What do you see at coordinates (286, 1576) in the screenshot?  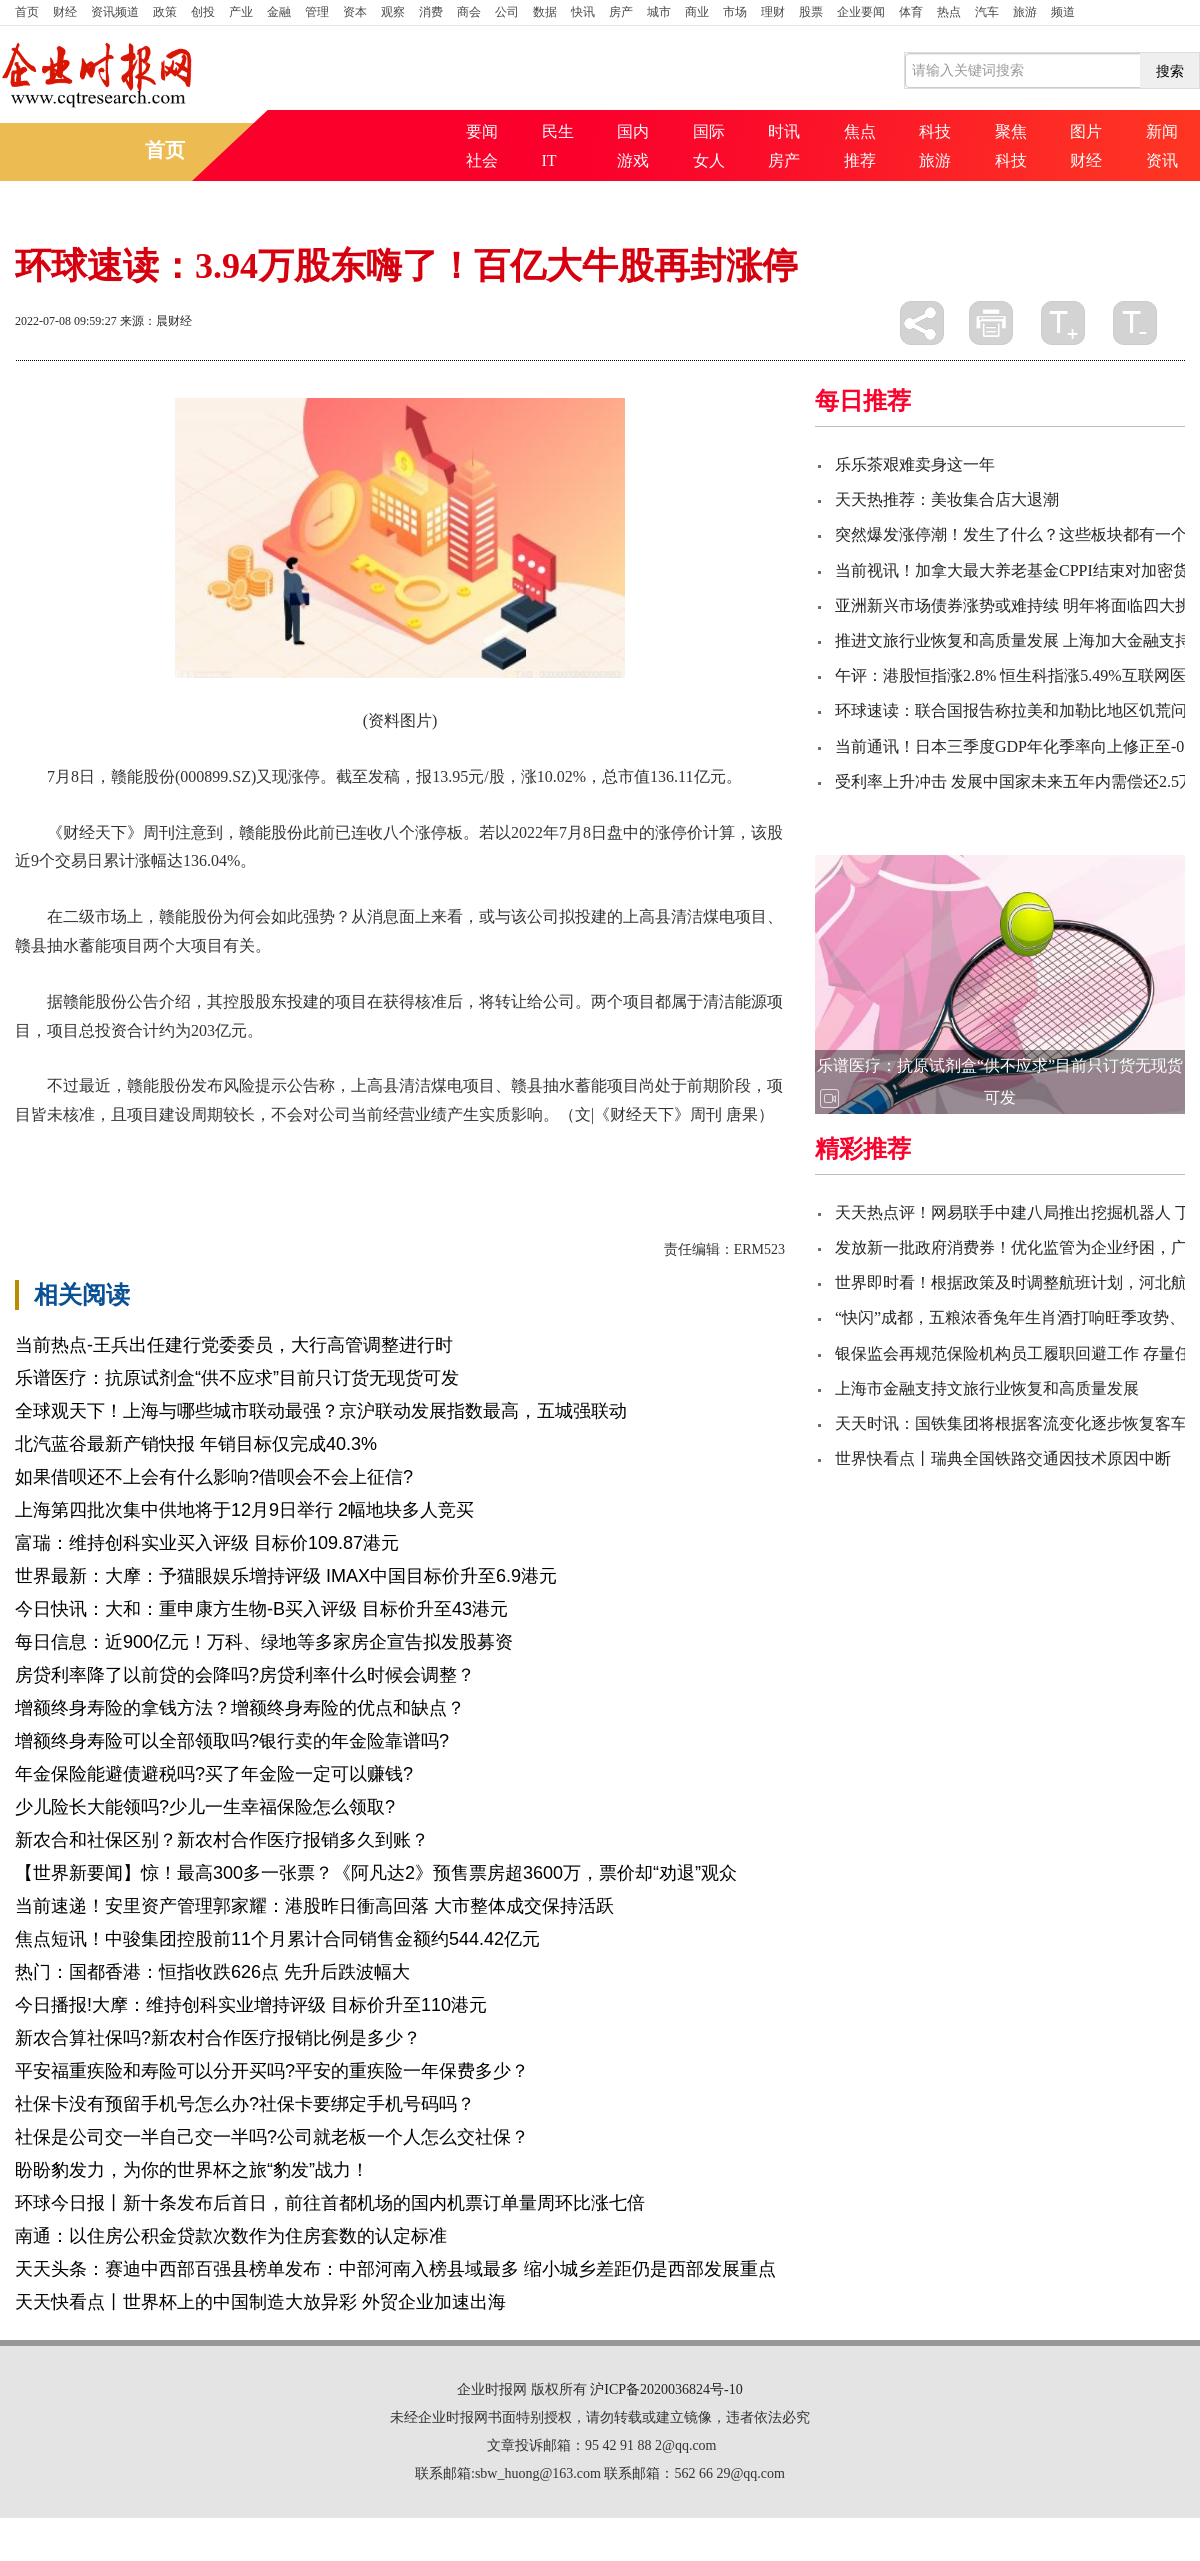 I see `世界最新：大摩：予猫眼娱乐增持评级 IMAX中国目标价升至6.9港元` at bounding box center [286, 1576].